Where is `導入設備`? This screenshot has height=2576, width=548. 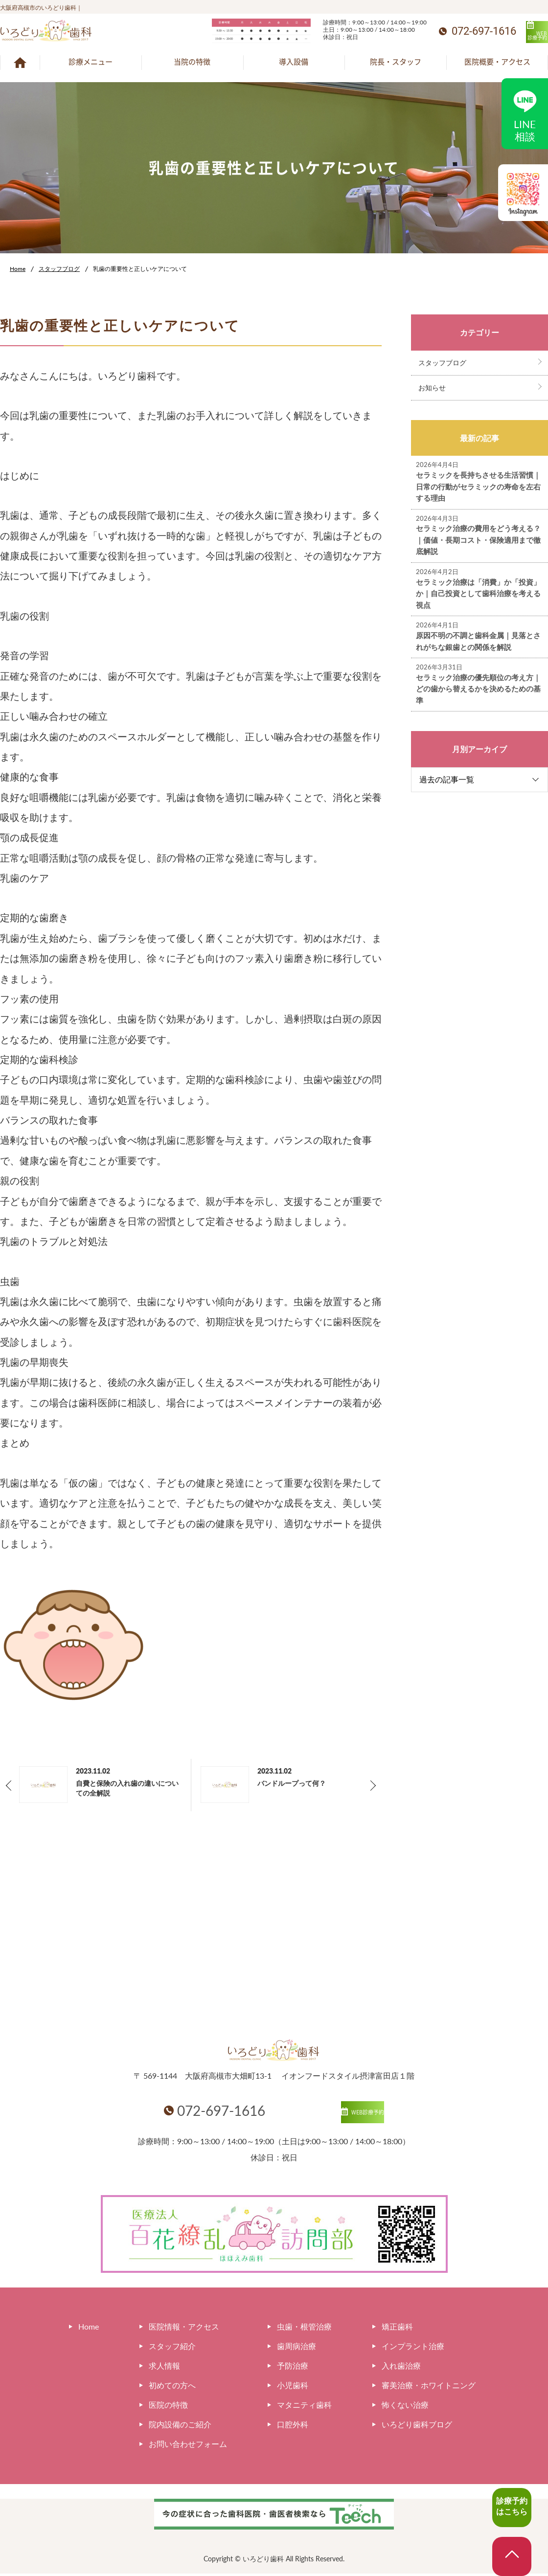
導入設備 is located at coordinates (293, 61).